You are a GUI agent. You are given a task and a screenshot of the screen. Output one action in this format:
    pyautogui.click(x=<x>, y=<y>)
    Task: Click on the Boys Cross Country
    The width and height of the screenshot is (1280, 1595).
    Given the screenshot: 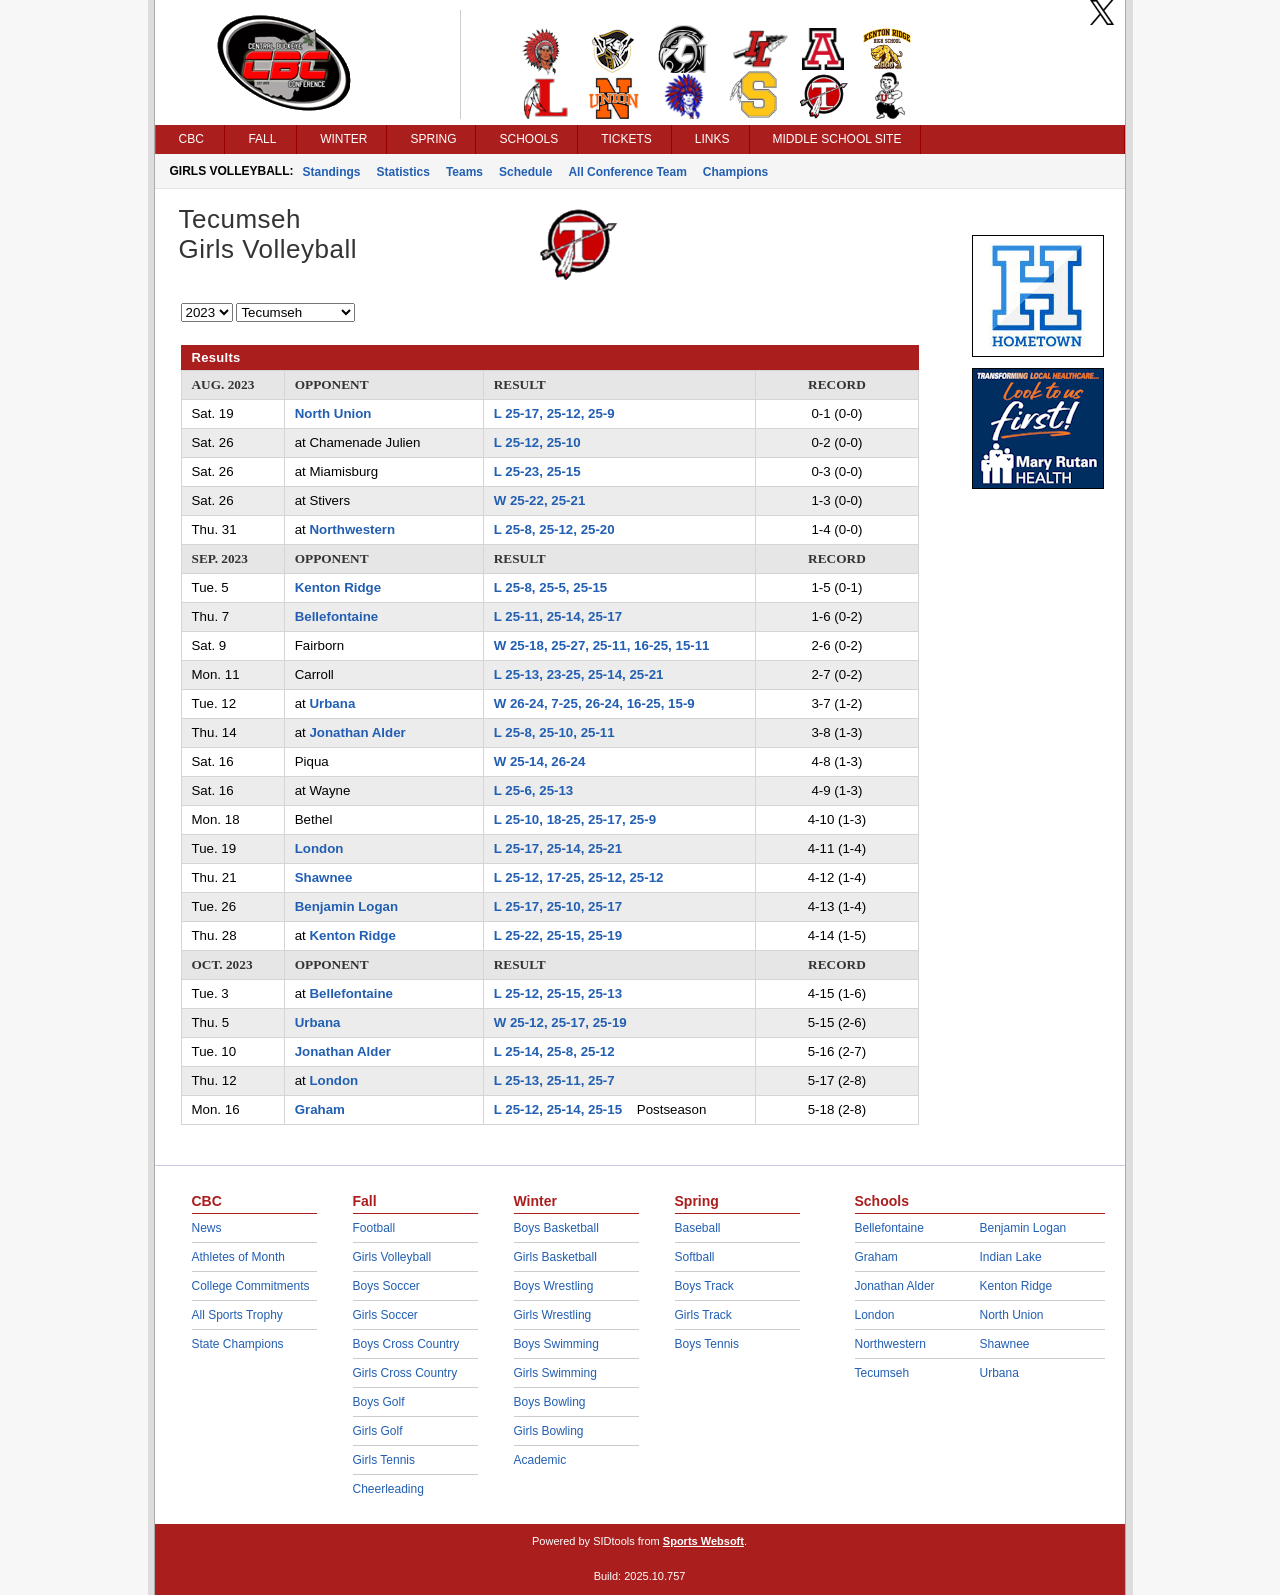 What is the action you would take?
    pyautogui.click(x=406, y=1344)
    